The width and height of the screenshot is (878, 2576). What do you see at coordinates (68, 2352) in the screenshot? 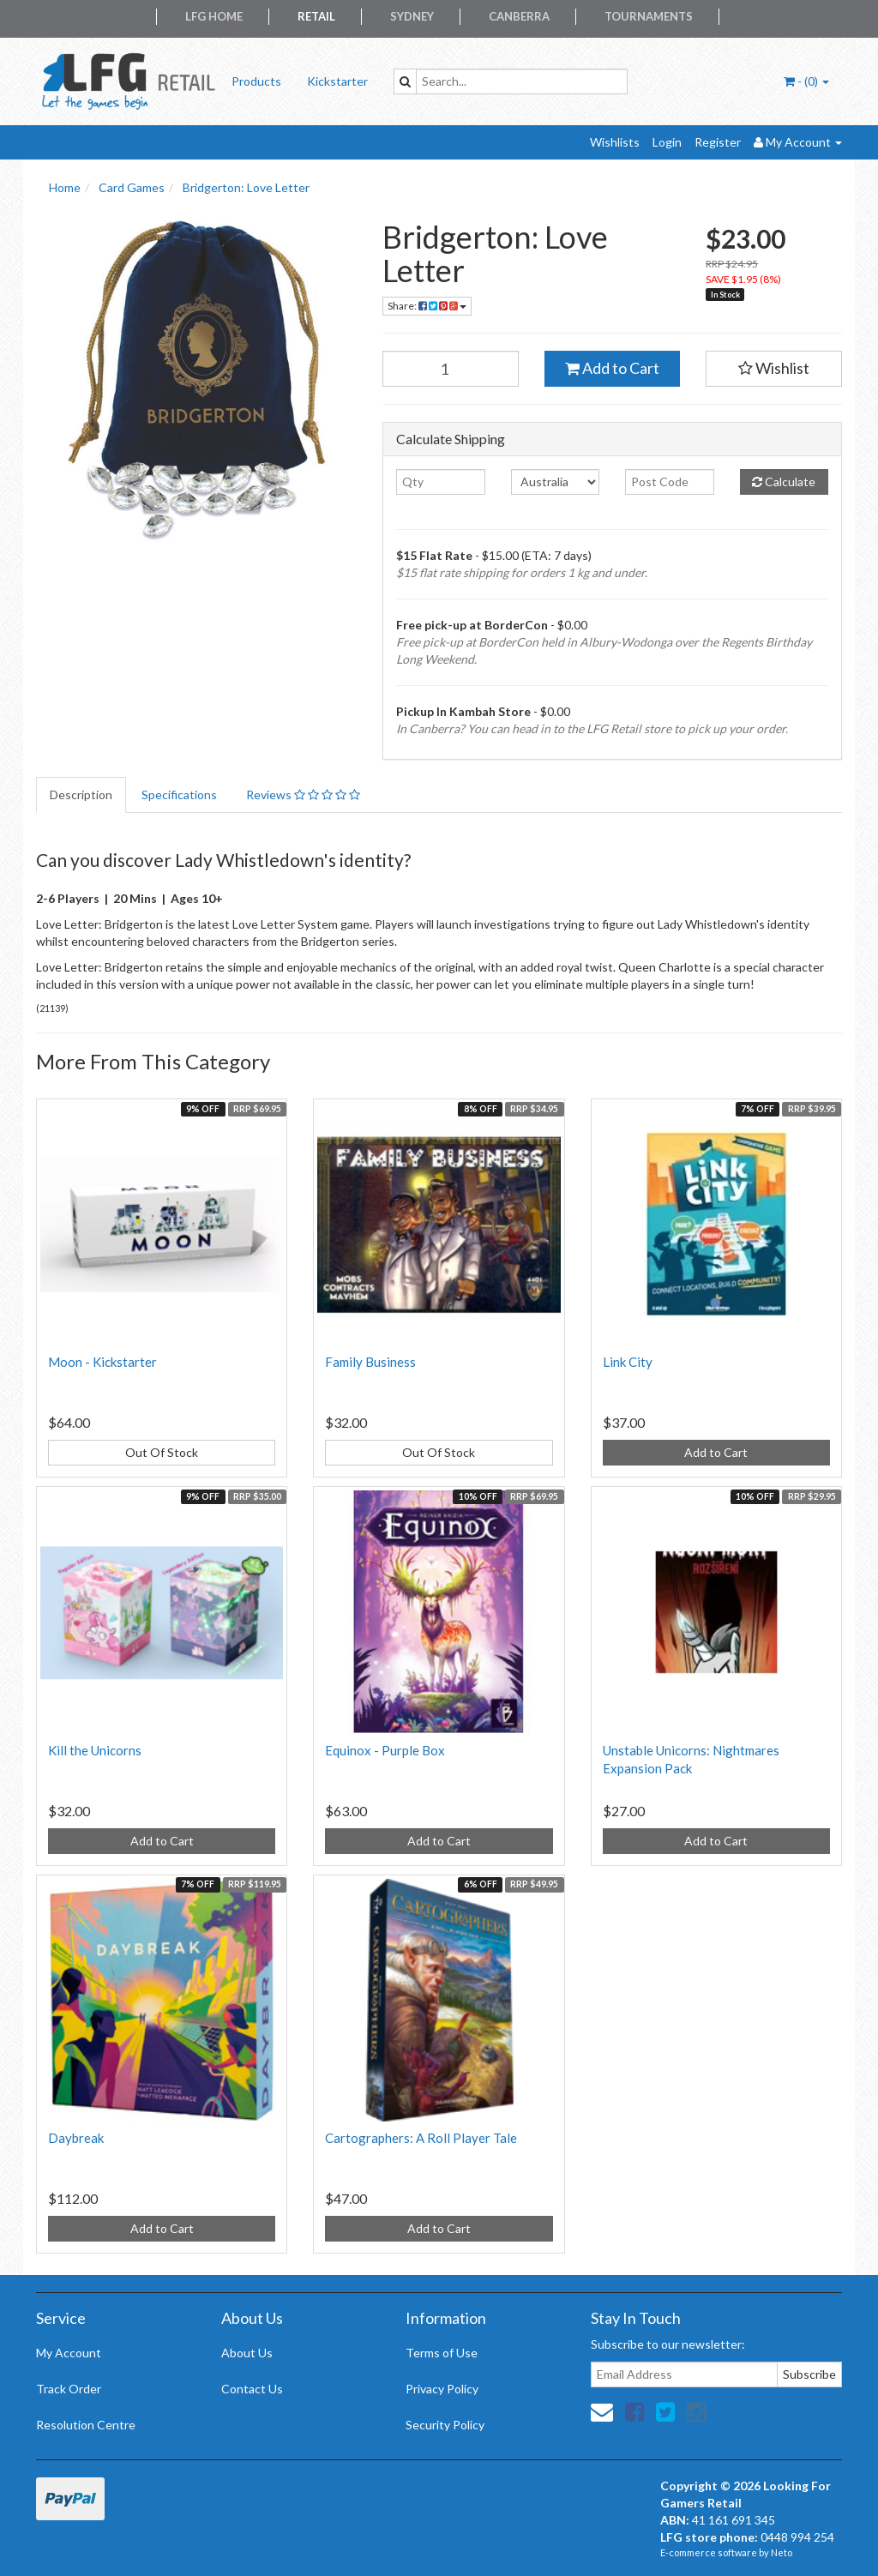
I see `My Account` at bounding box center [68, 2352].